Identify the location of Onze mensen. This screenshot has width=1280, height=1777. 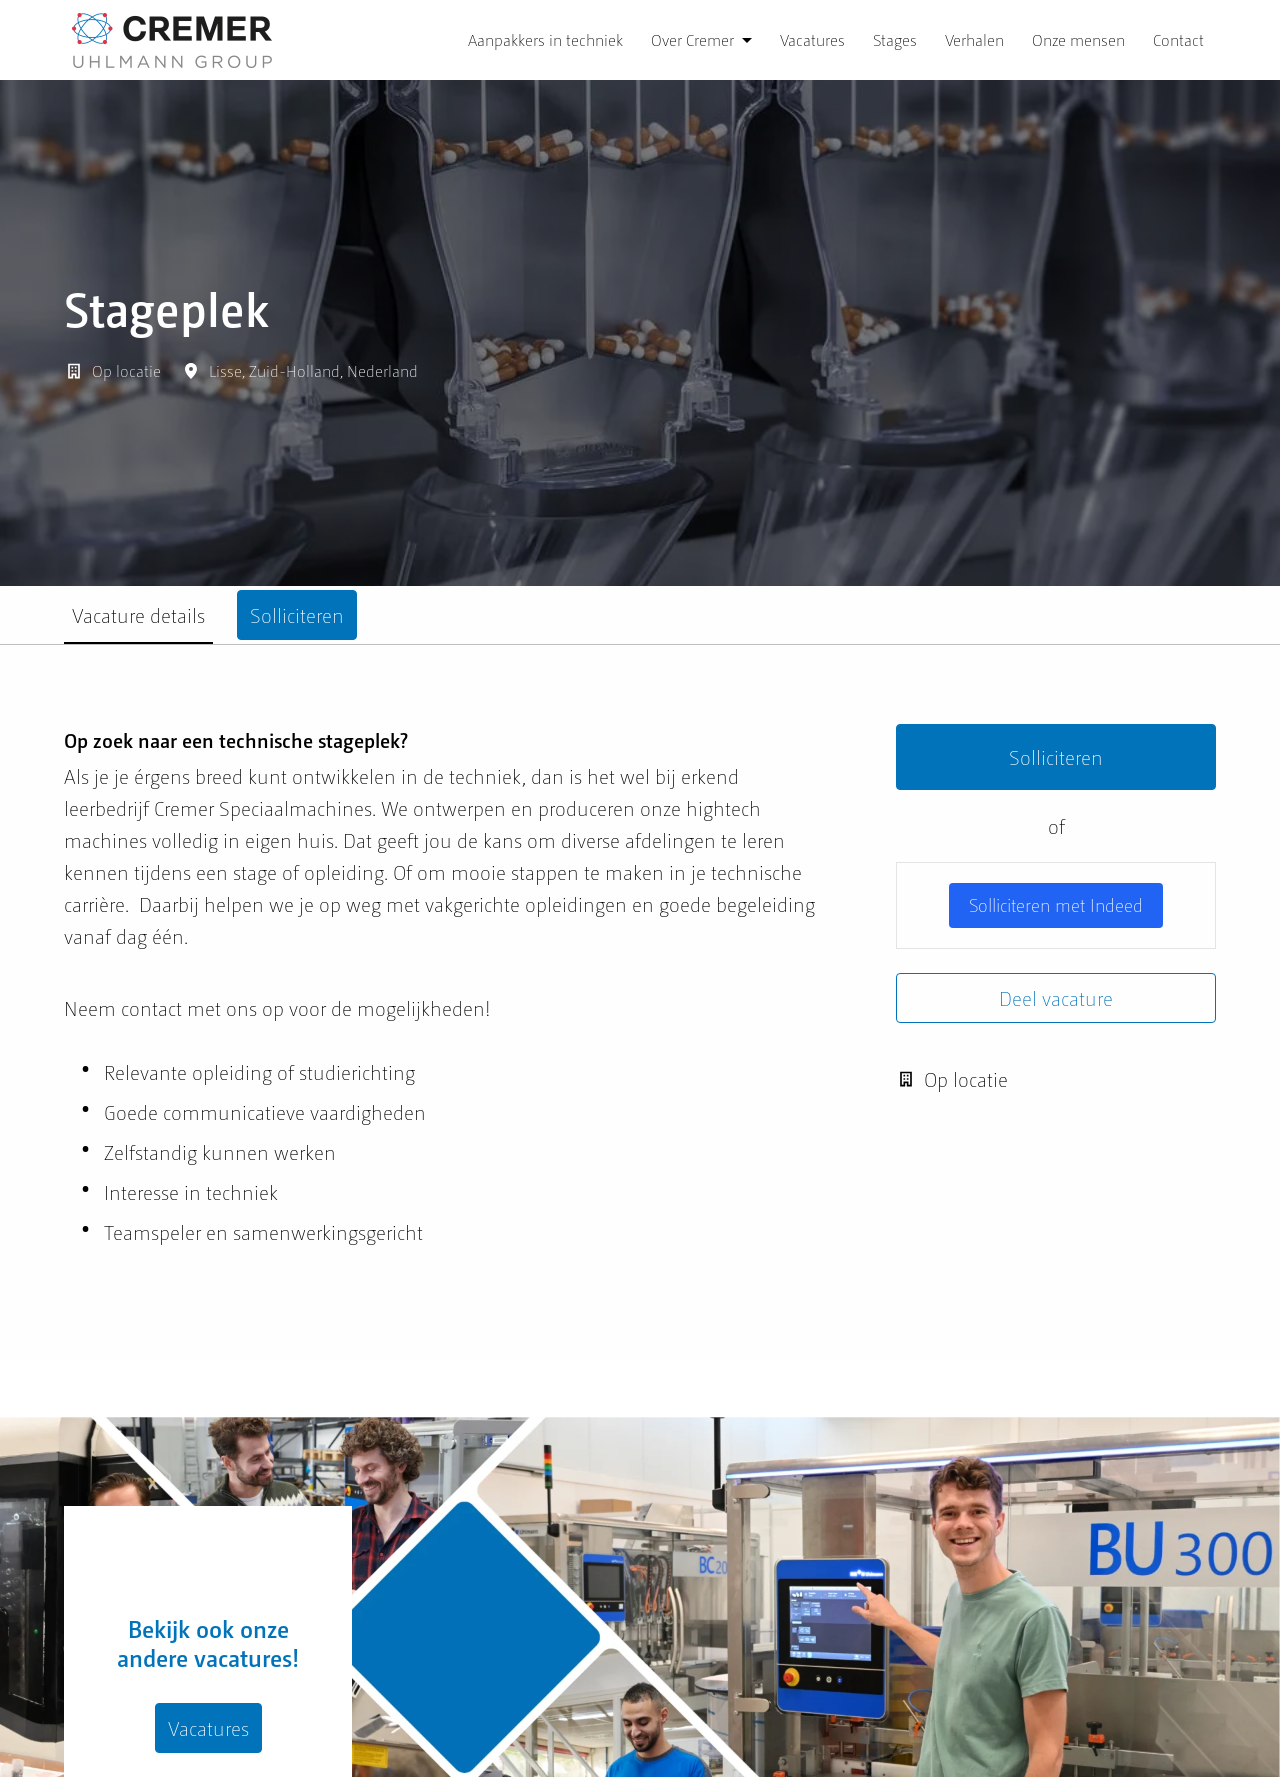
(1078, 39).